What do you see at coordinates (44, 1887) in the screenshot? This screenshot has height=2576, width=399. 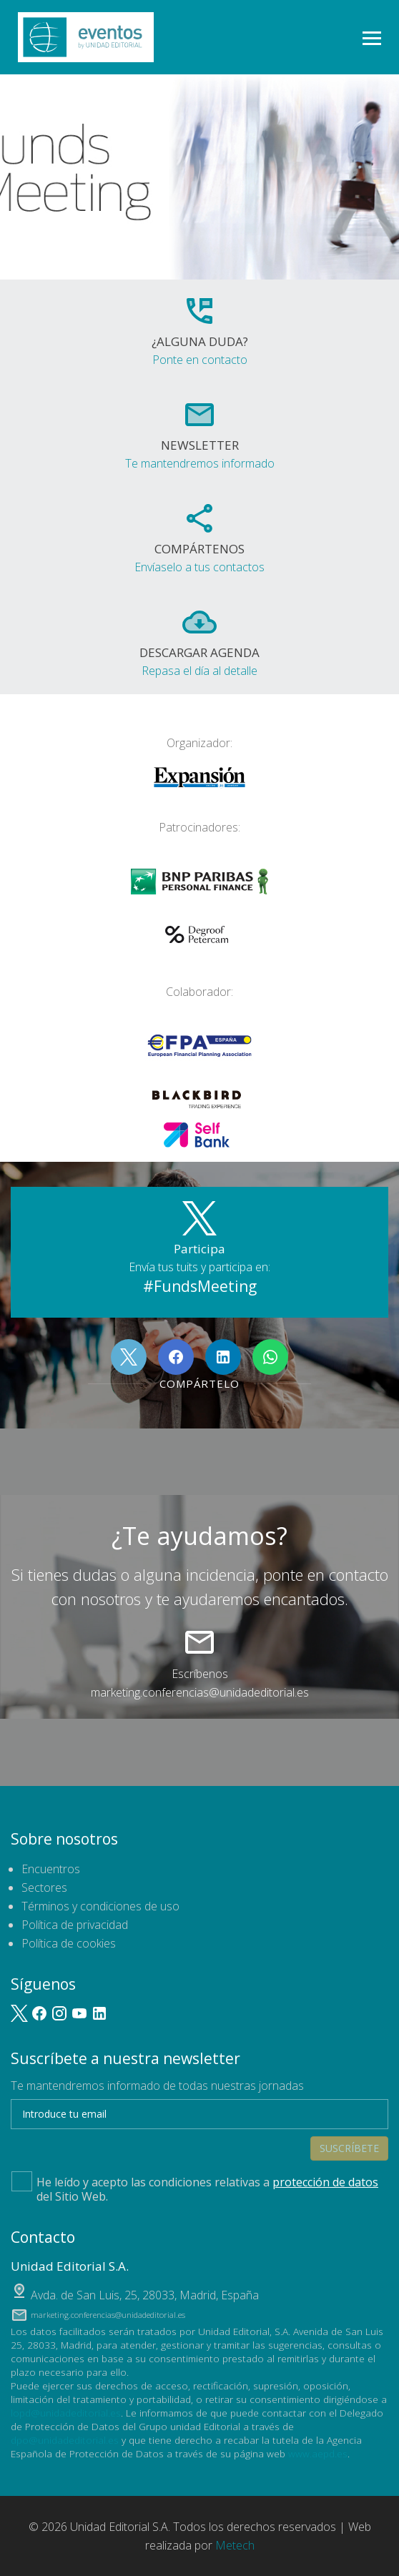 I see `Sectores` at bounding box center [44, 1887].